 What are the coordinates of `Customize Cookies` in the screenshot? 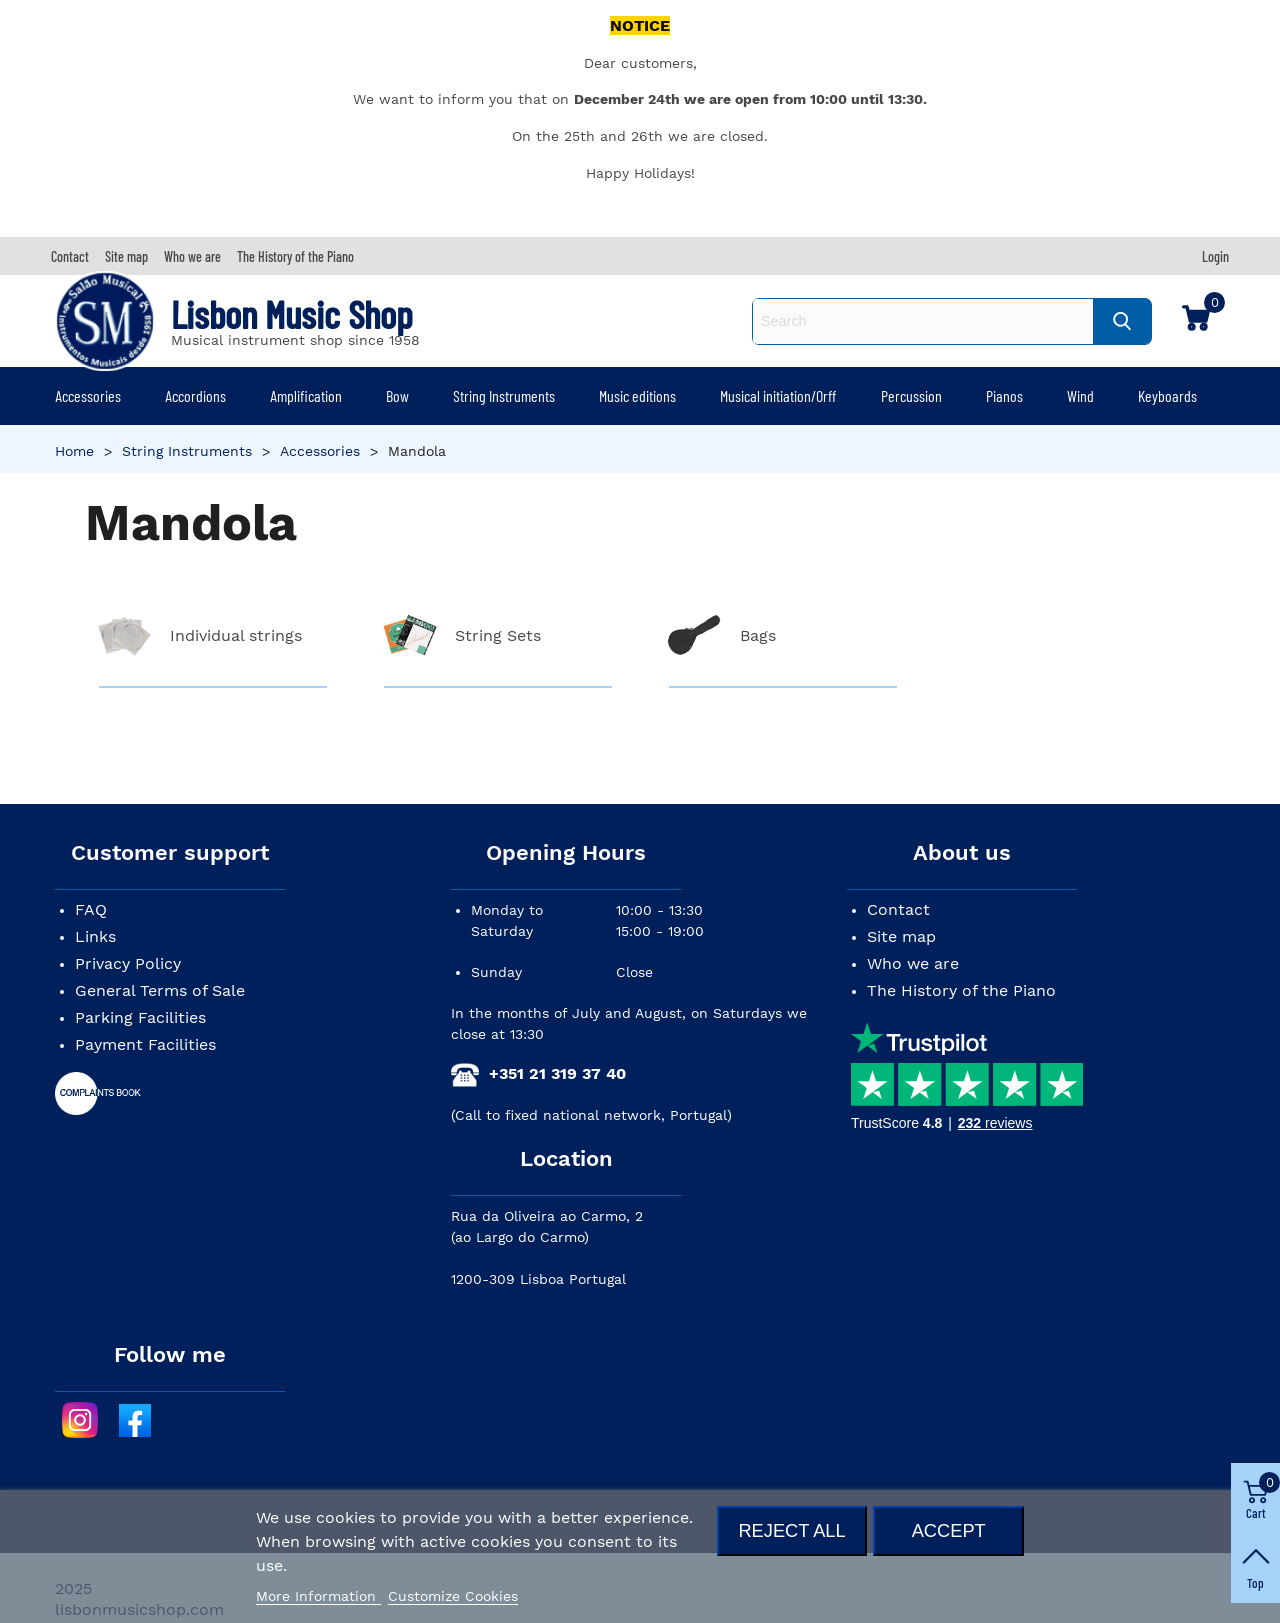 It's located at (453, 1596).